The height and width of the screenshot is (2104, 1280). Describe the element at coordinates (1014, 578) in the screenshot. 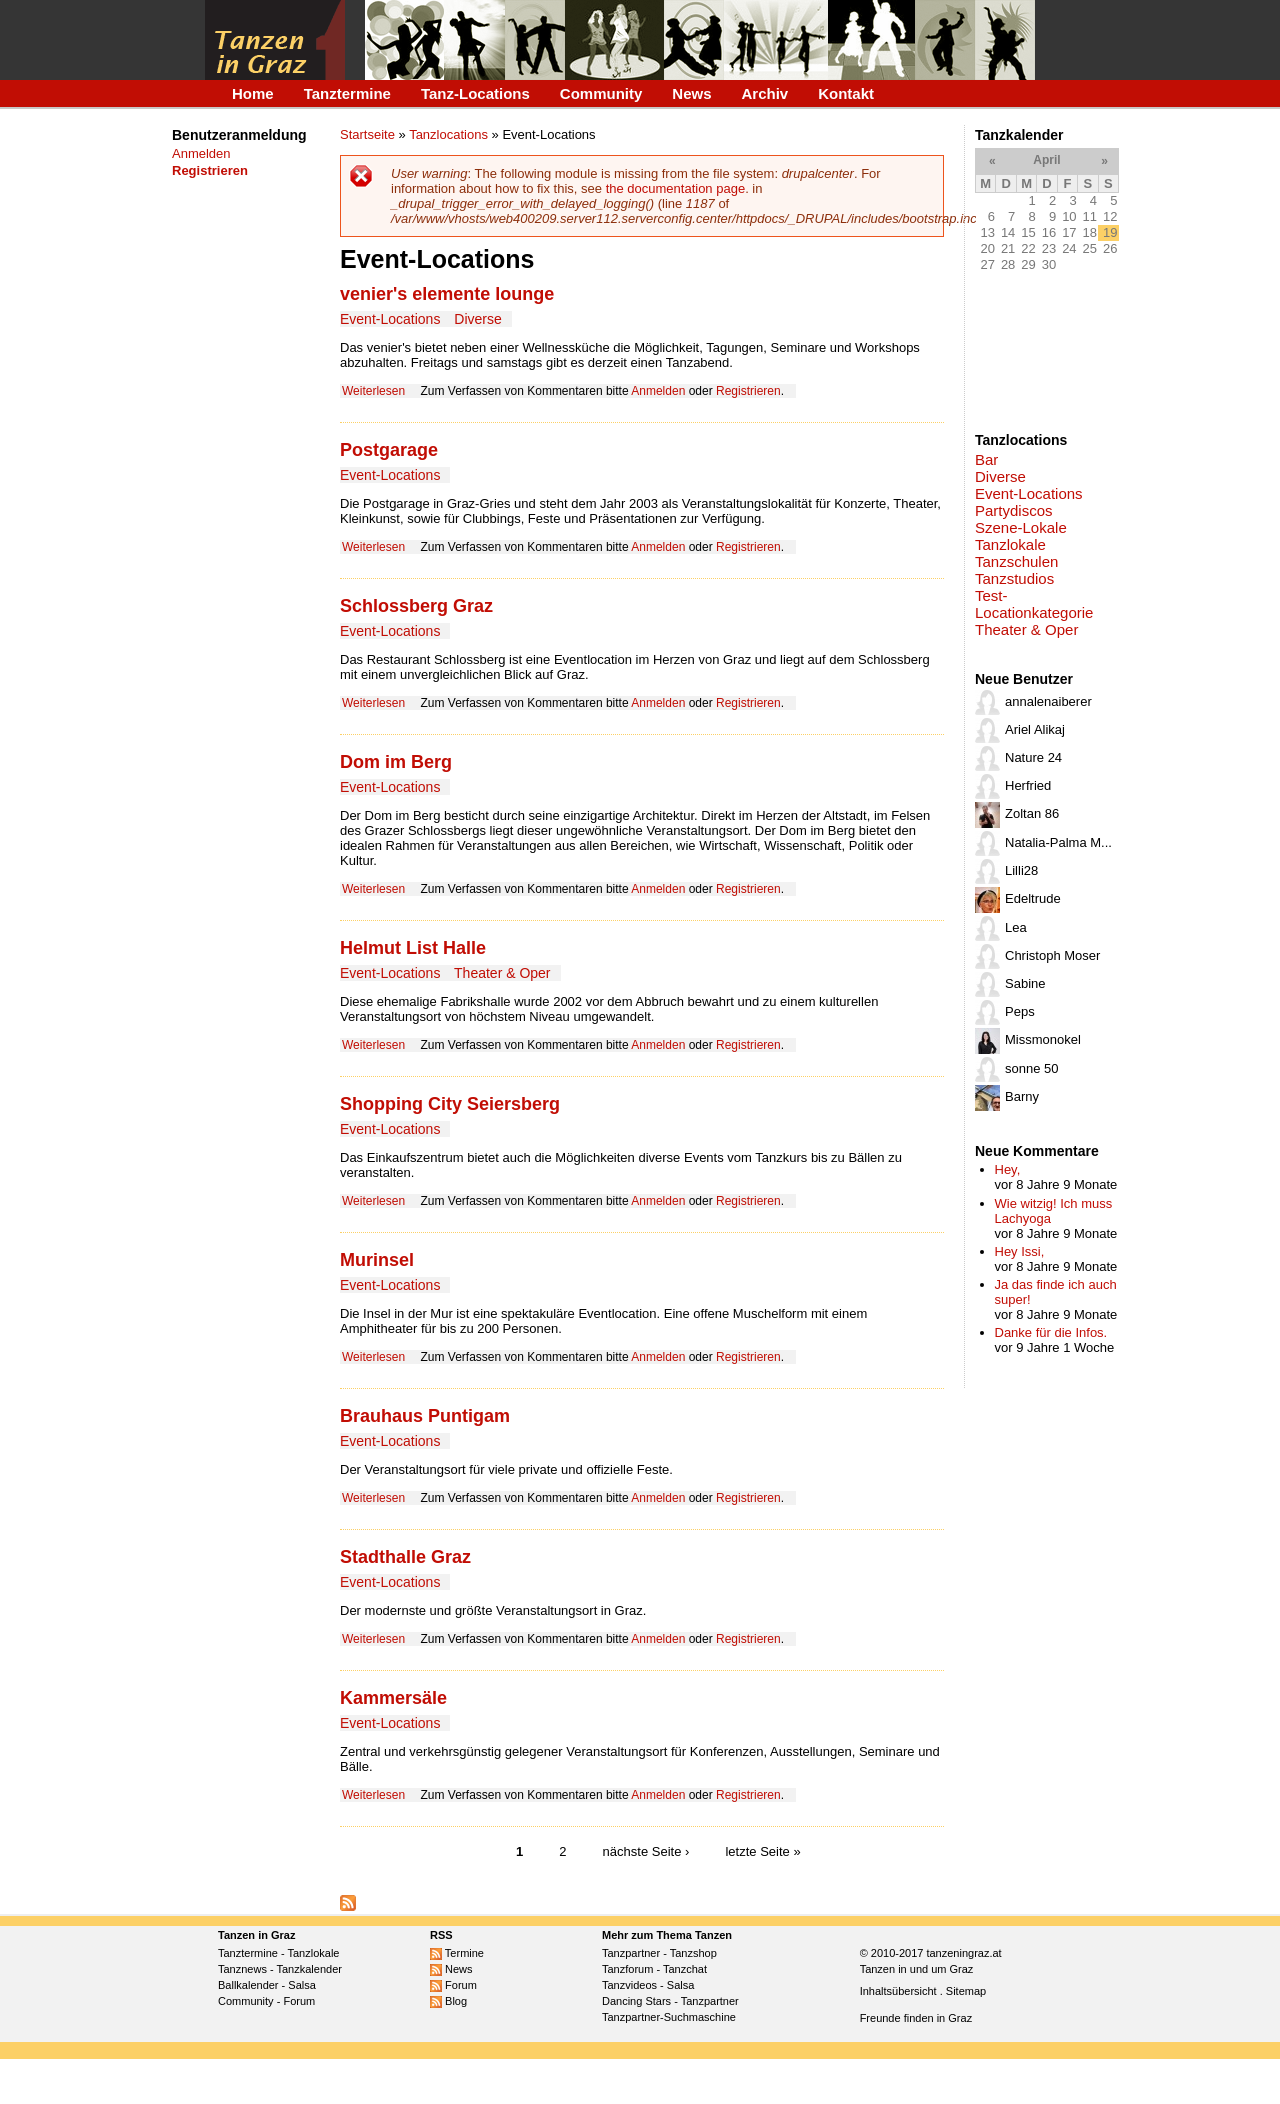

I see `Tanzstudios` at that location.